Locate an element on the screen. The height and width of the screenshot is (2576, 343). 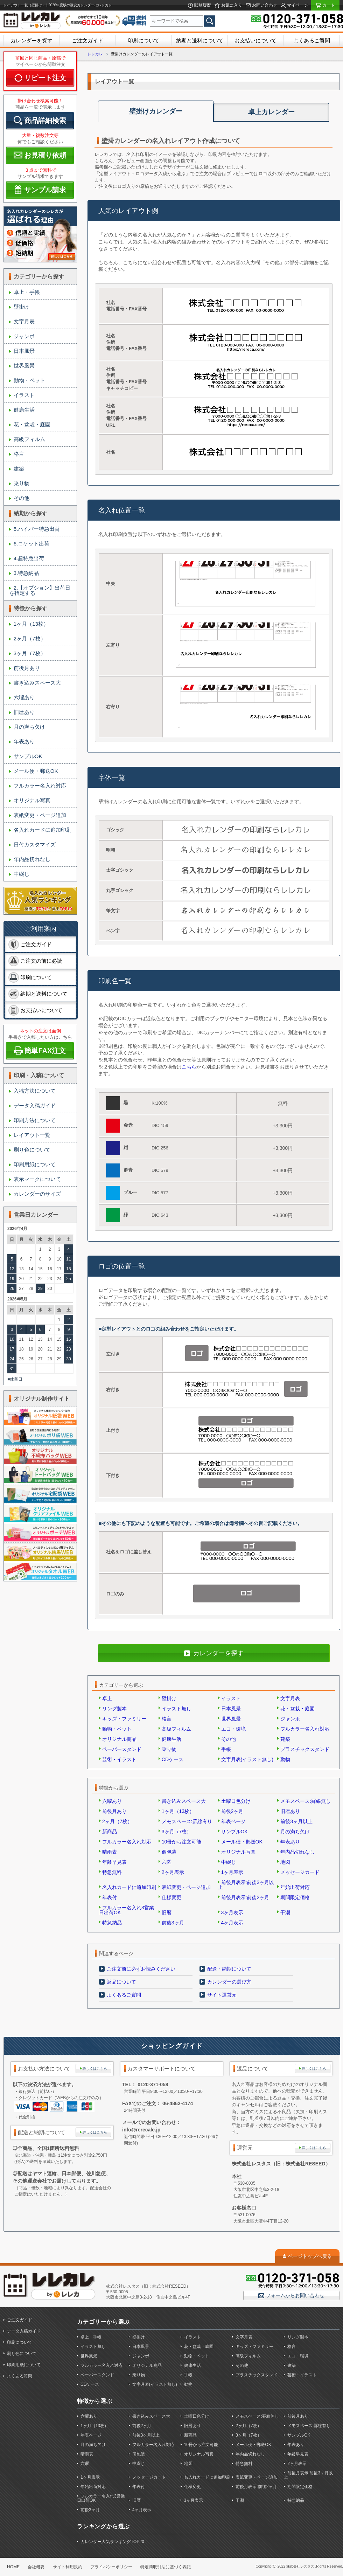
花・盆栽・庭園 is located at coordinates (32, 424).